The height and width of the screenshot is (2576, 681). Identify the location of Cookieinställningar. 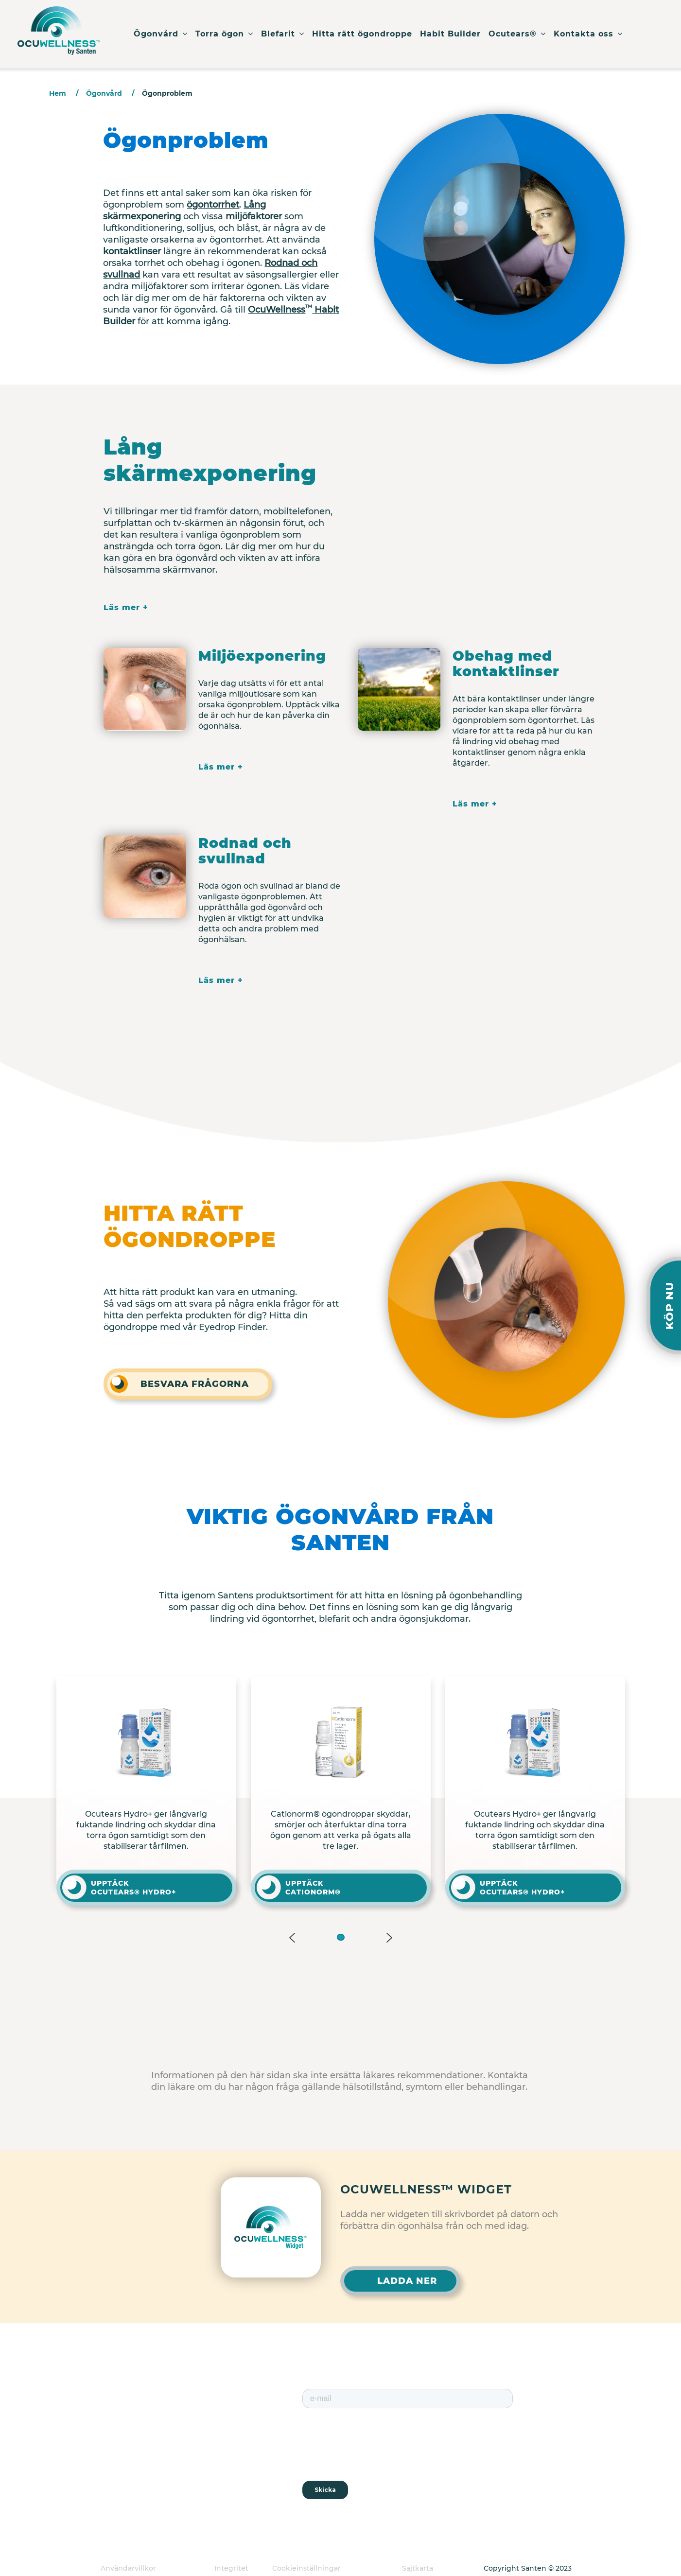
(306, 2568).